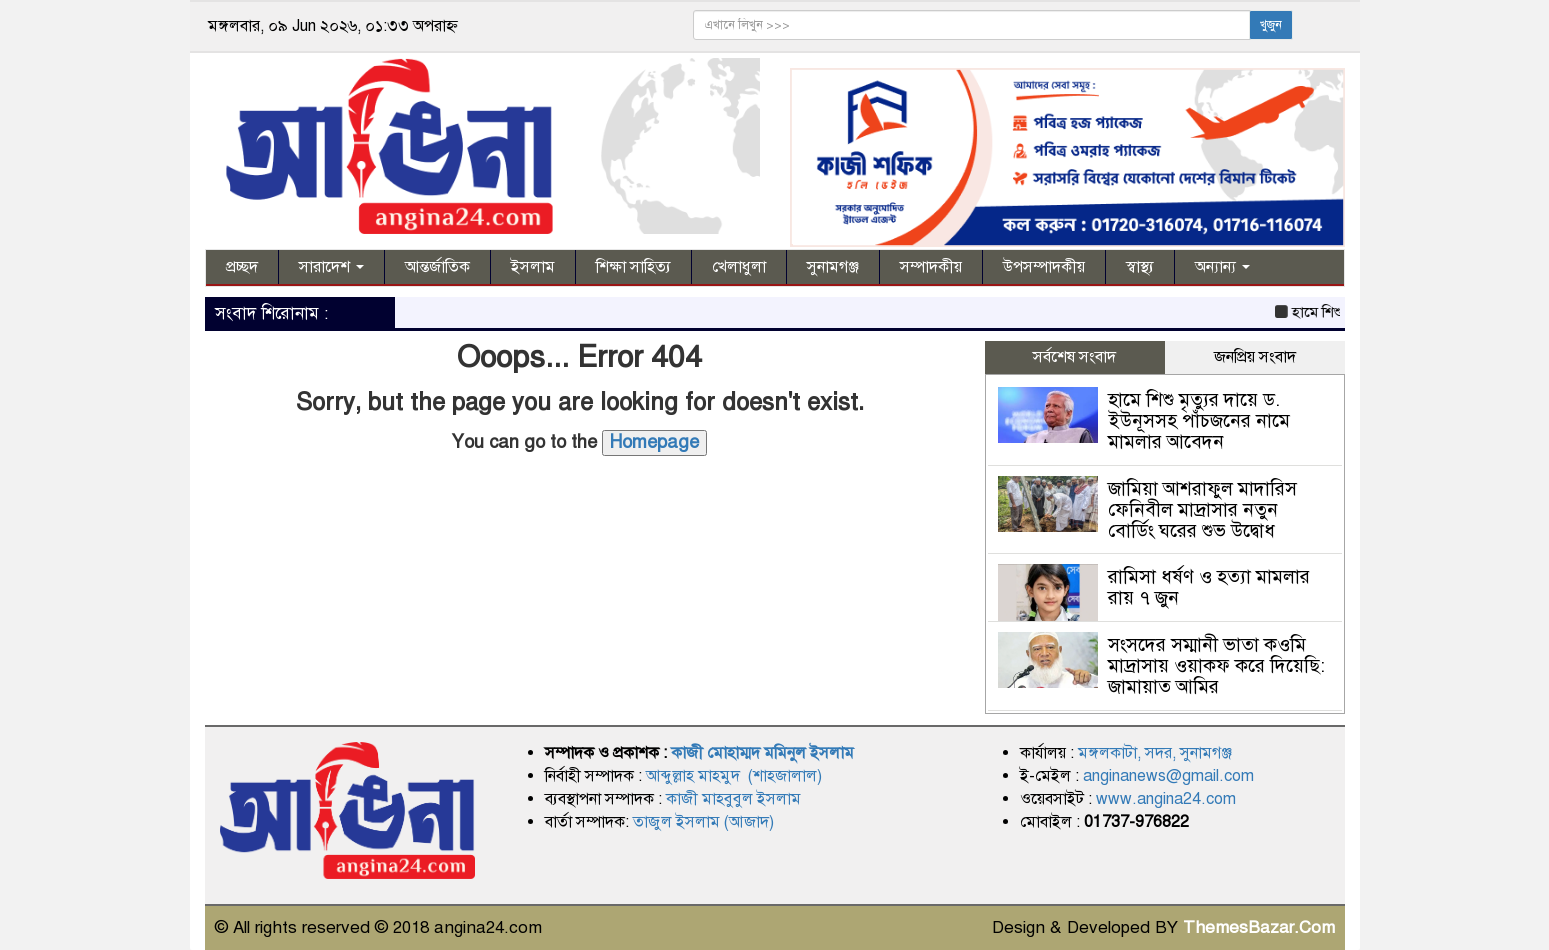 The height and width of the screenshot is (950, 1549). Describe the element at coordinates (1074, 357) in the screenshot. I see `সর্বশেষ সংবাদ [tab]` at that location.